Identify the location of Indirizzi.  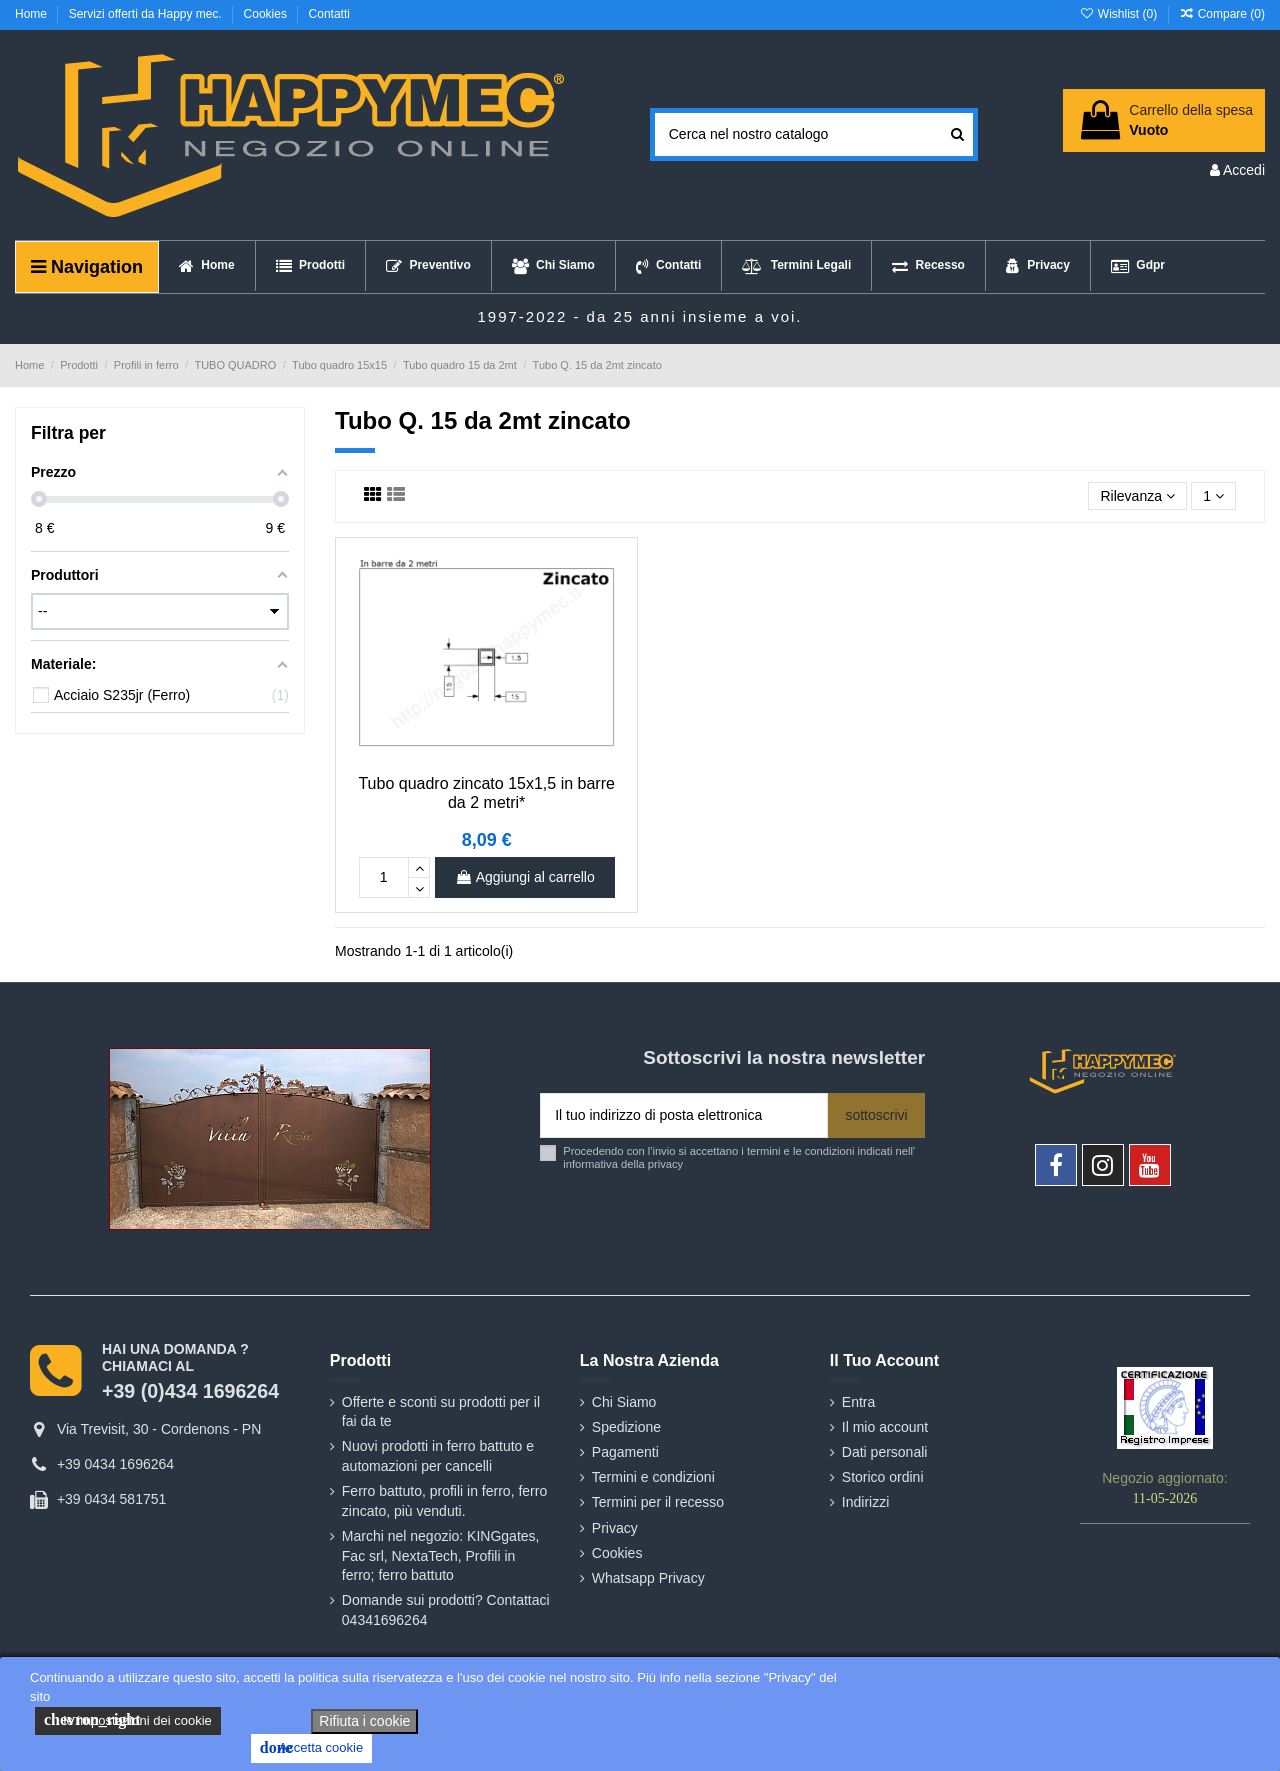
(865, 1502).